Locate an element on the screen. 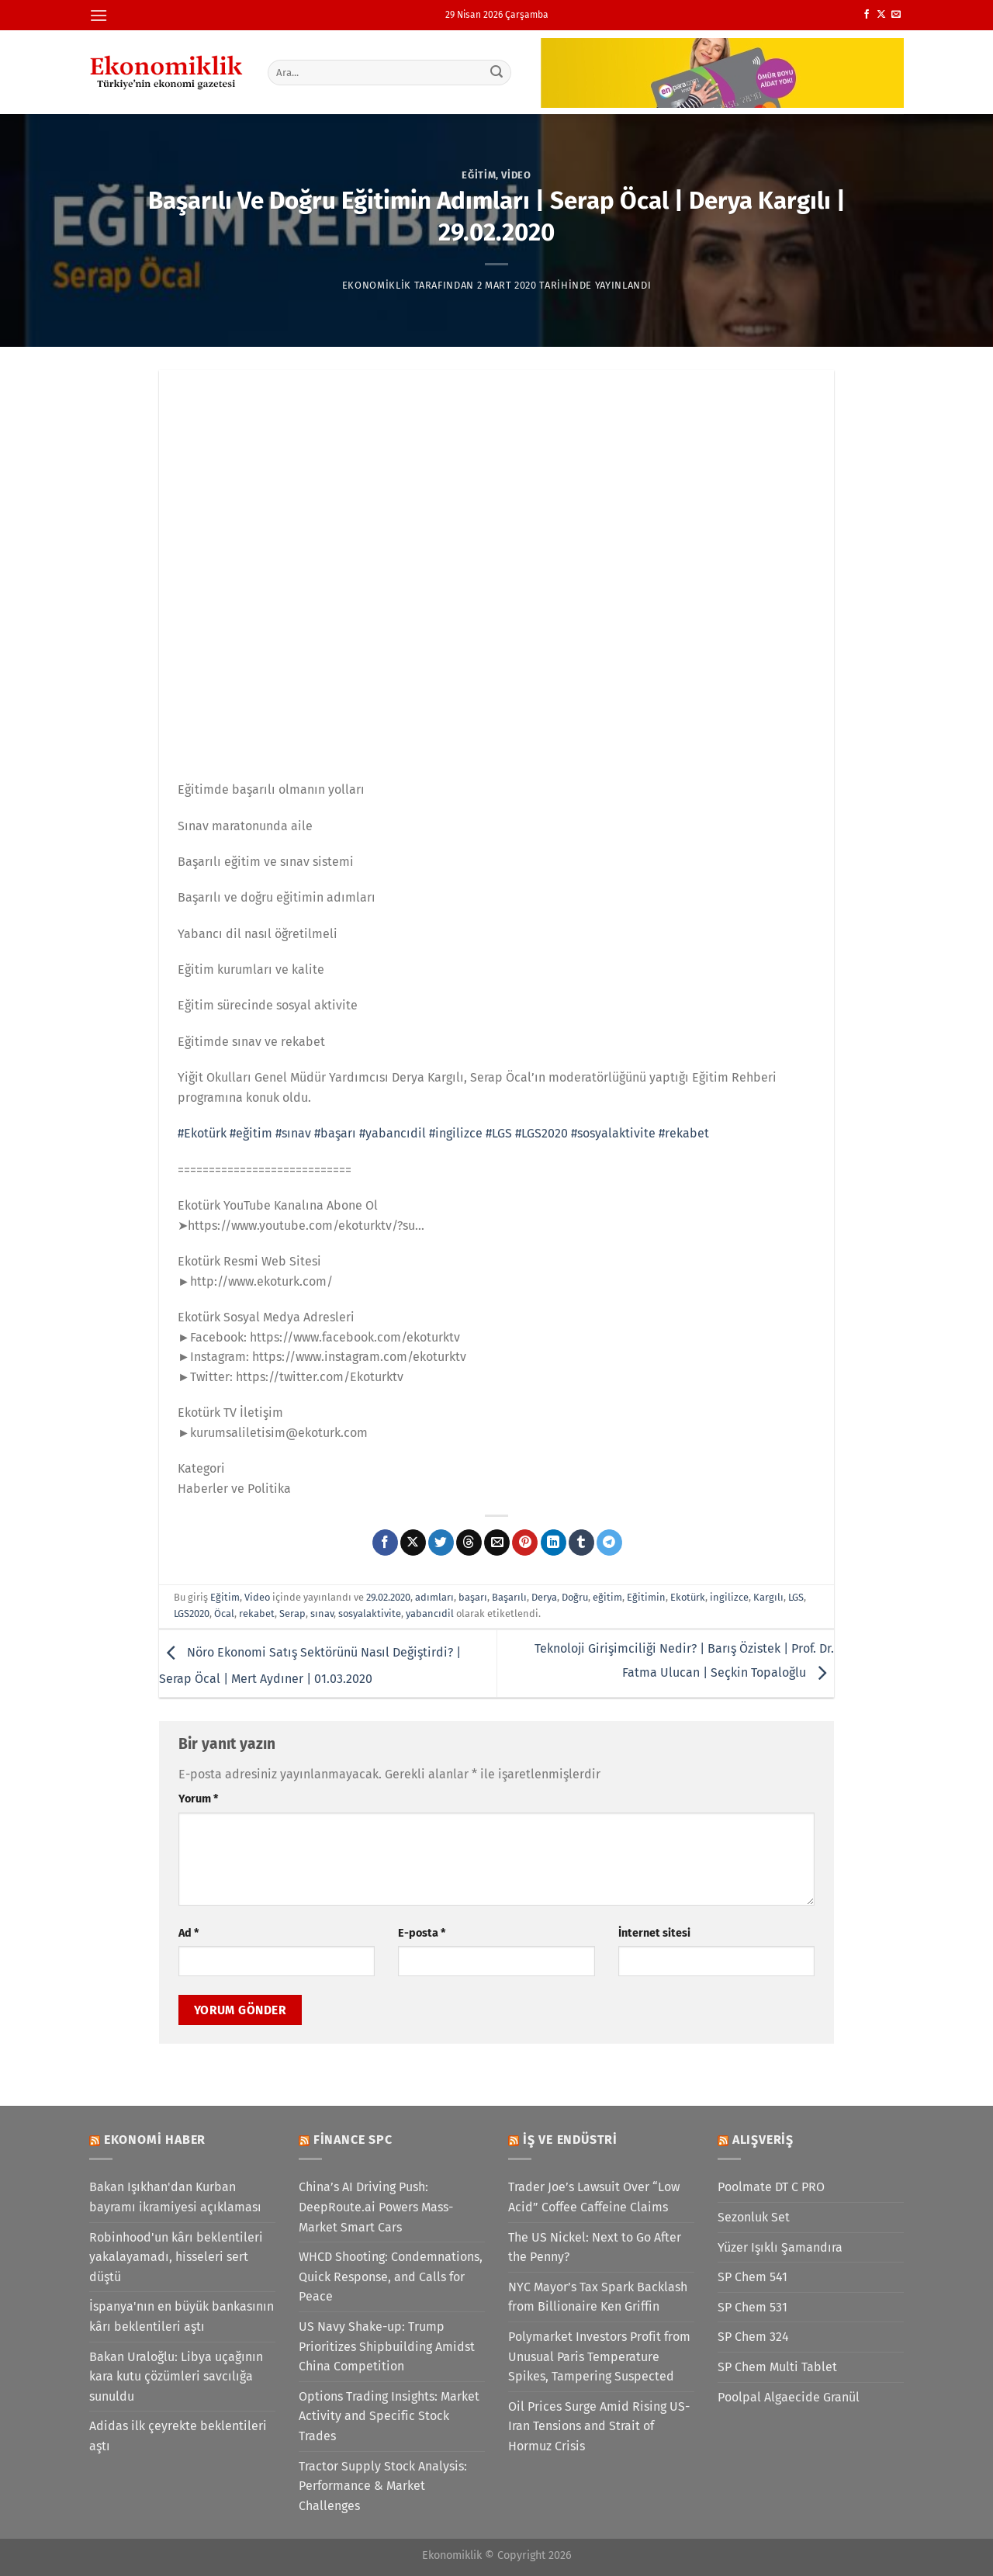  LGS is located at coordinates (796, 1597).